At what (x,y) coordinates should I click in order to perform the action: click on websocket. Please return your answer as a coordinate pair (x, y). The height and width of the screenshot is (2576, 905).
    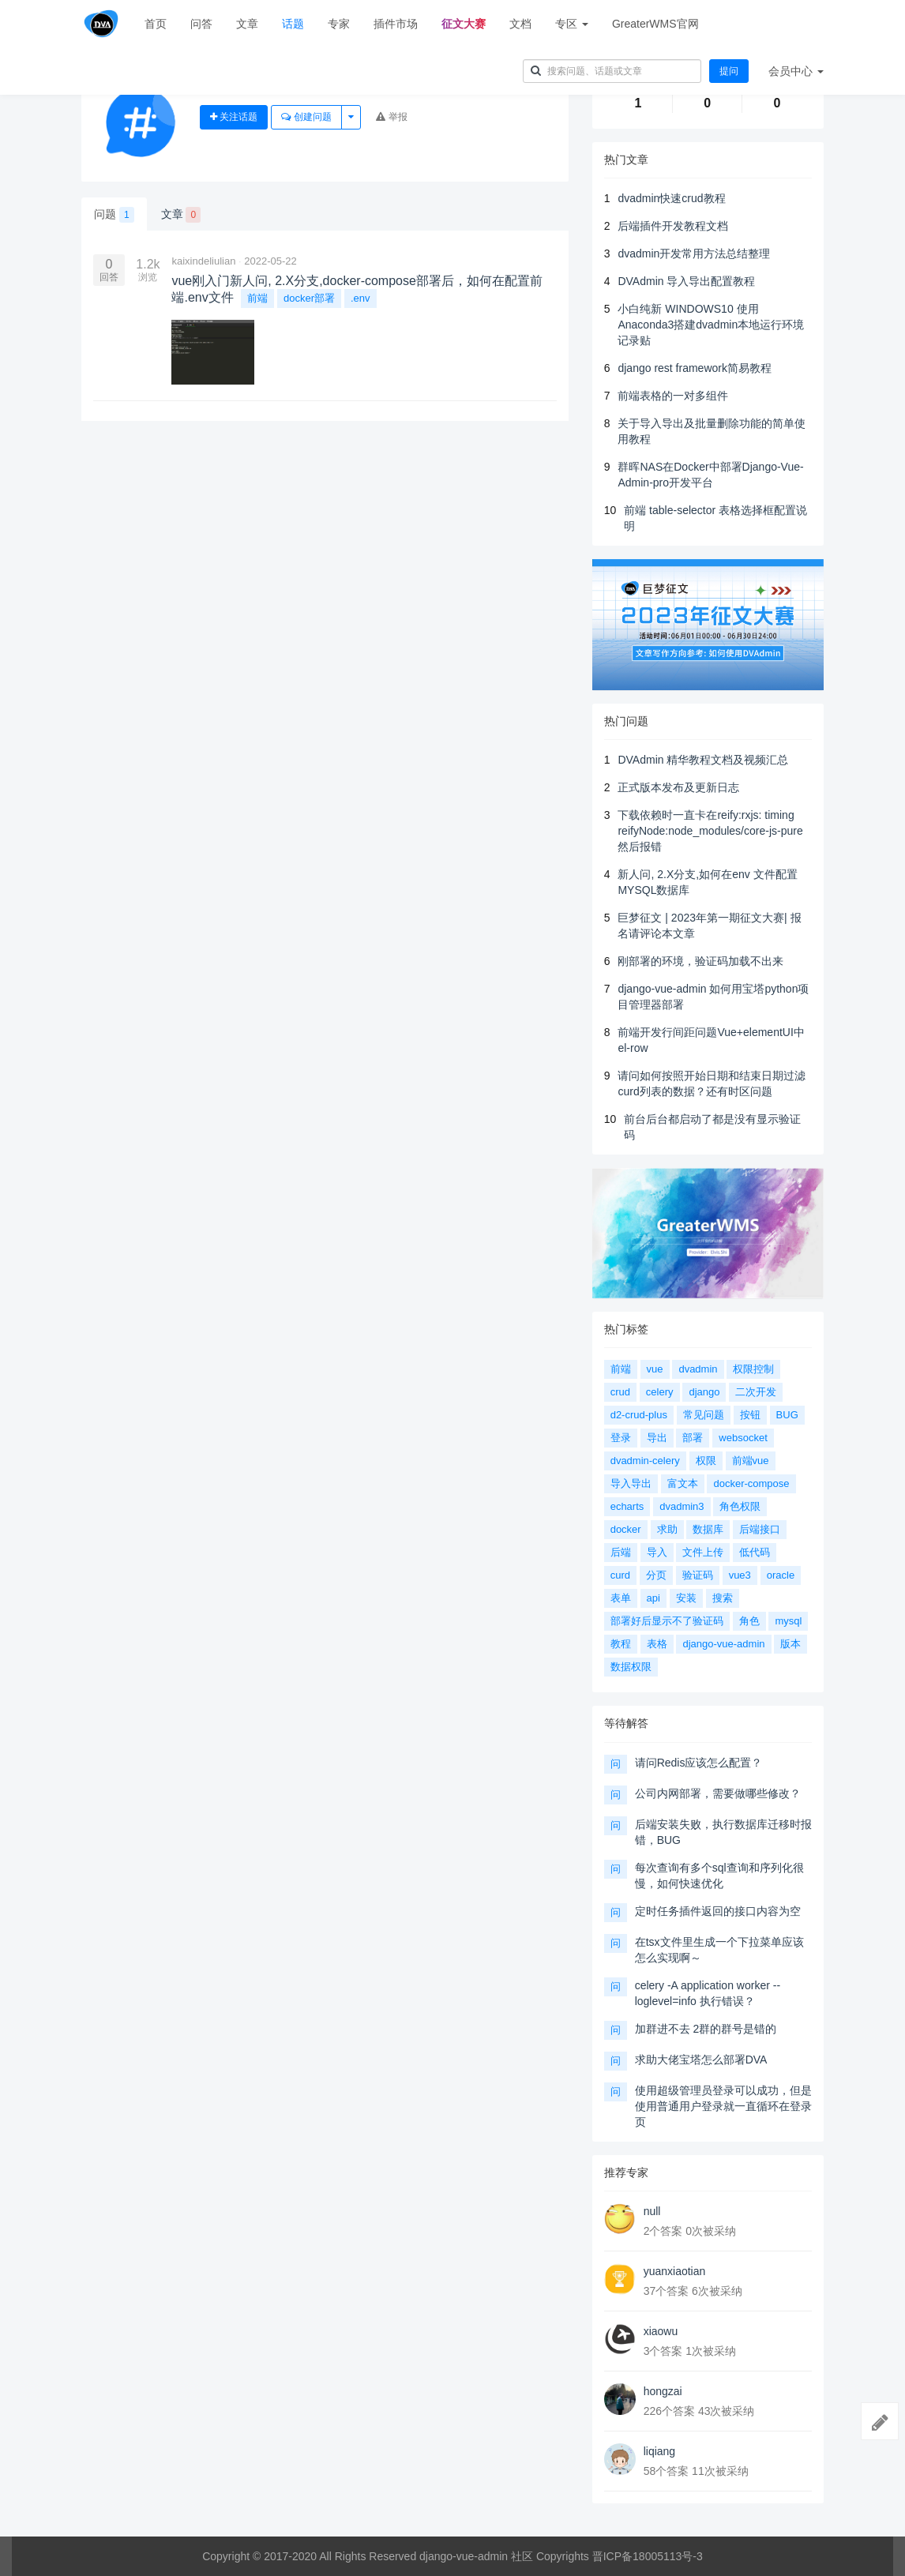
    Looking at the image, I should click on (743, 1438).